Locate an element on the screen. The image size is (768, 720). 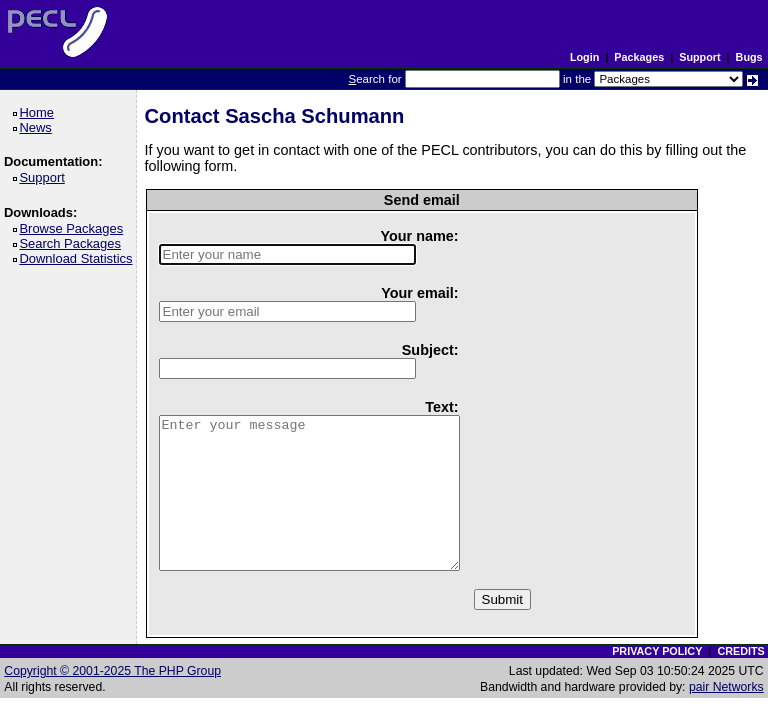
Support is located at coordinates (699, 57).